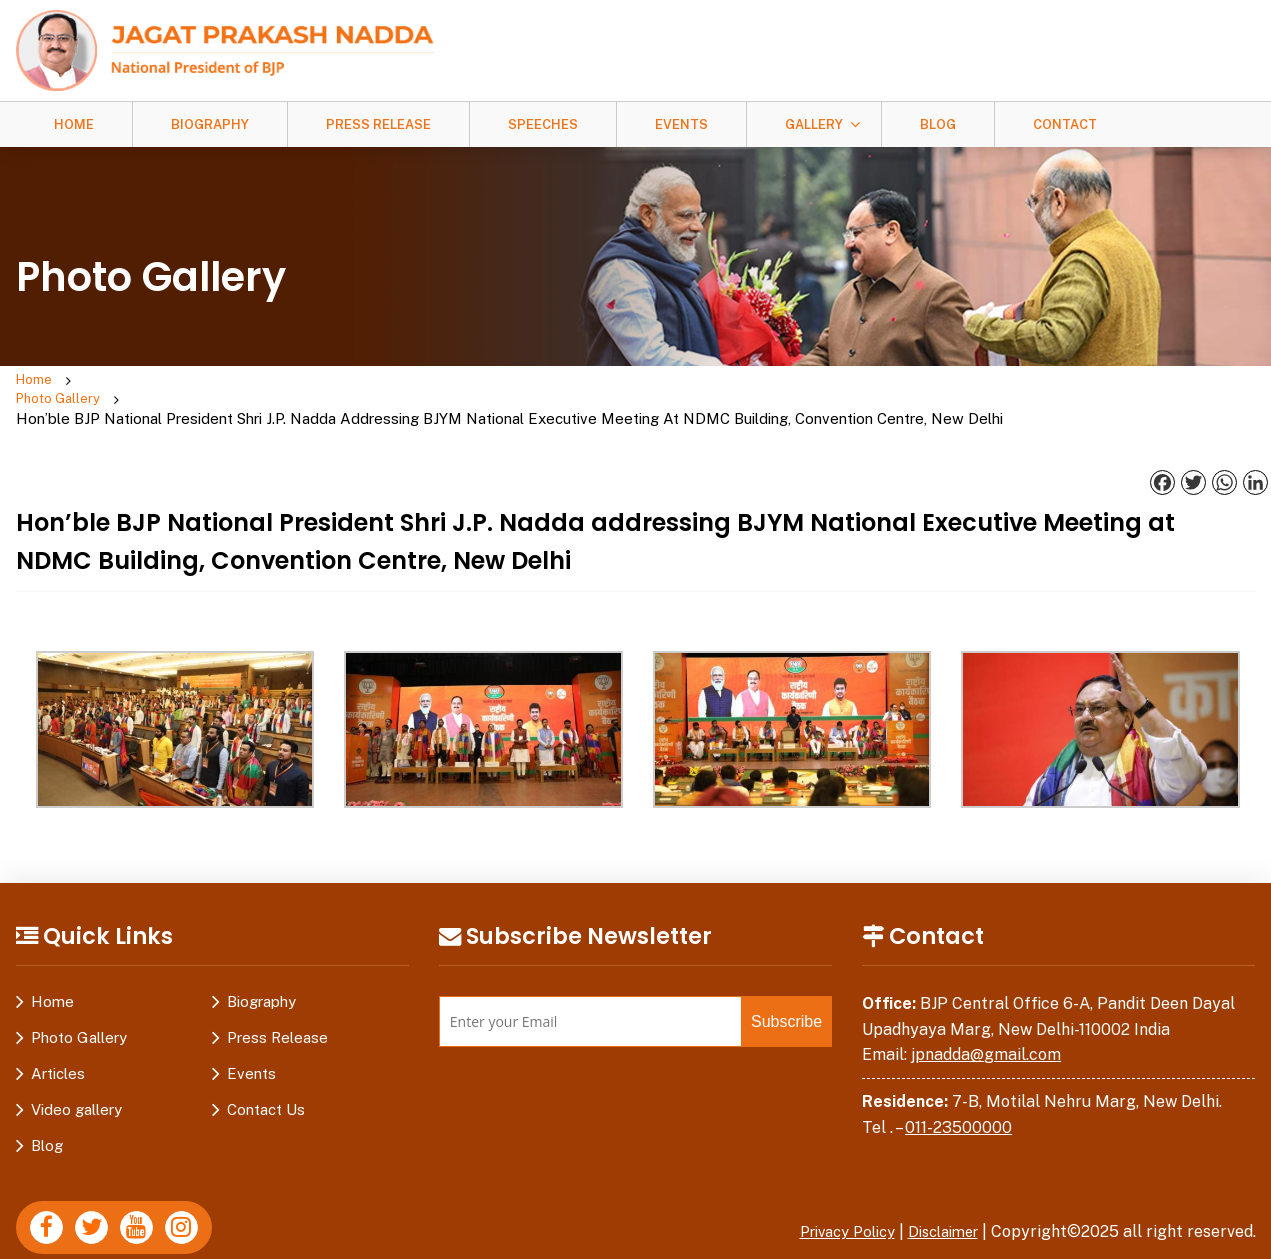  What do you see at coordinates (266, 1073) in the screenshot?
I see `Contact Us` at bounding box center [266, 1073].